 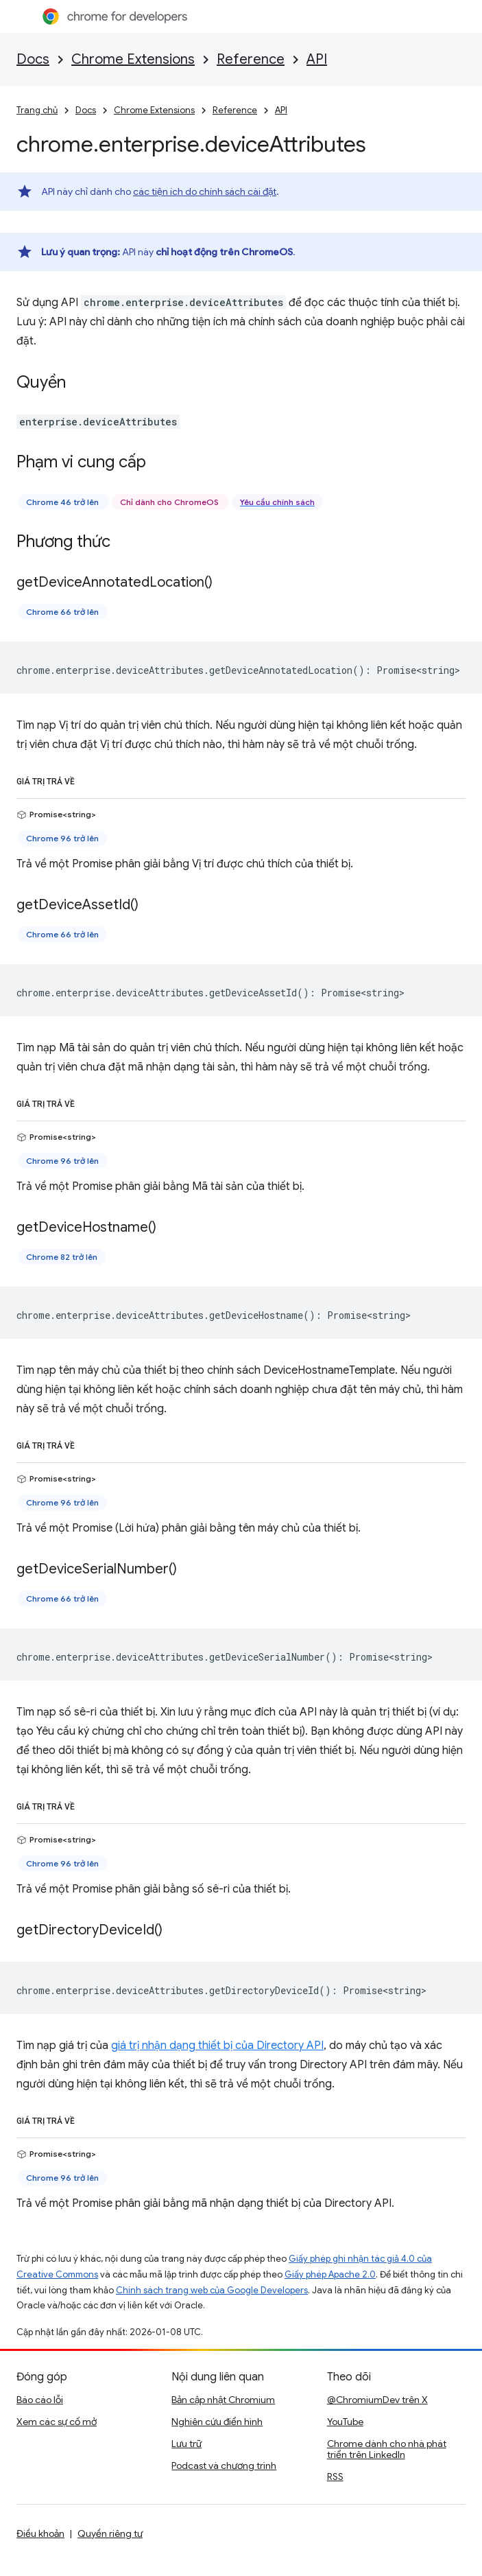 What do you see at coordinates (56, 2421) in the screenshot?
I see `Xem các sự cố mở` at bounding box center [56, 2421].